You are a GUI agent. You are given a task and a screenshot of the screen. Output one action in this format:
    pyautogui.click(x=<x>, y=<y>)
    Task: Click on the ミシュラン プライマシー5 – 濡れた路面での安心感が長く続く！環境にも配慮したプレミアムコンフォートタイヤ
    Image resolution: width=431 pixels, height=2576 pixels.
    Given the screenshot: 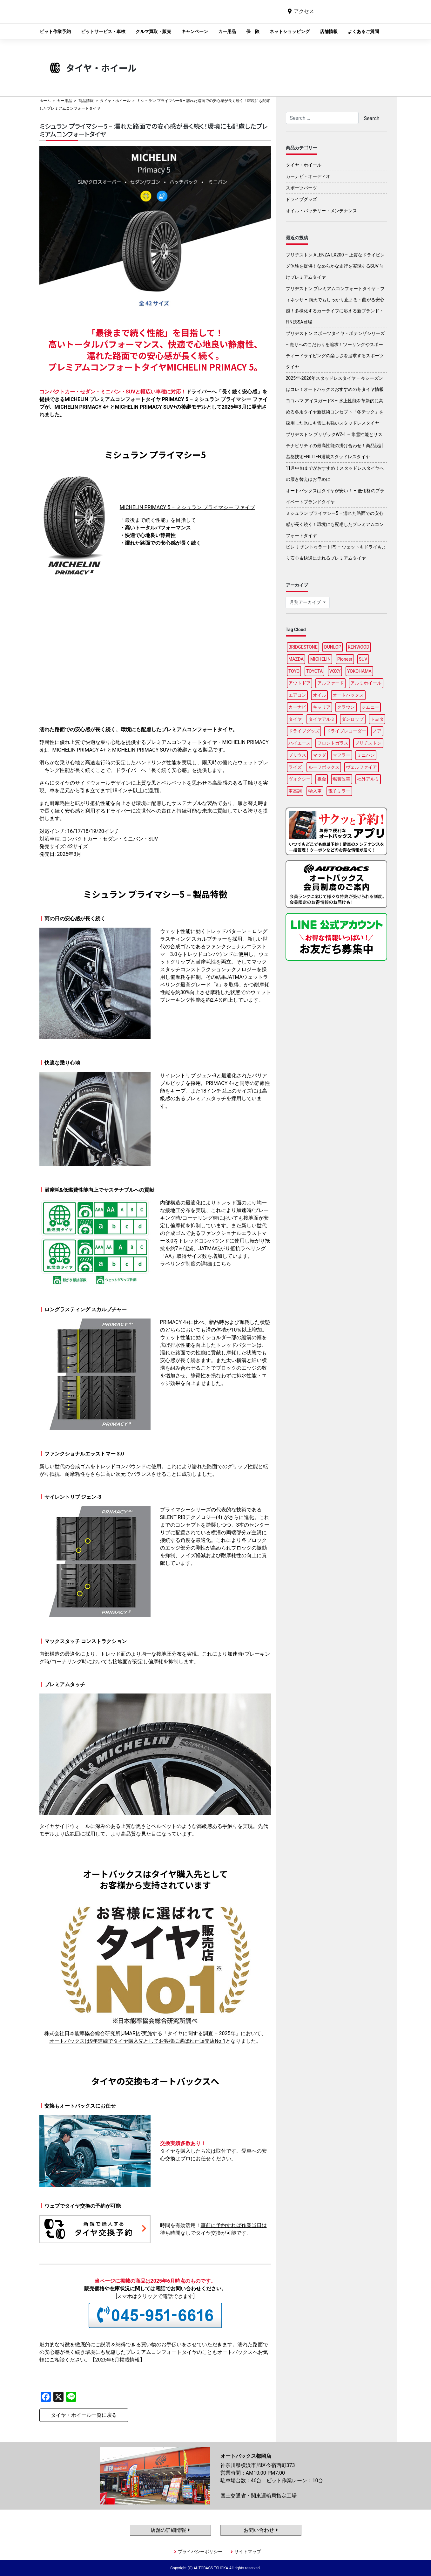 What is the action you would take?
    pyautogui.click(x=335, y=524)
    